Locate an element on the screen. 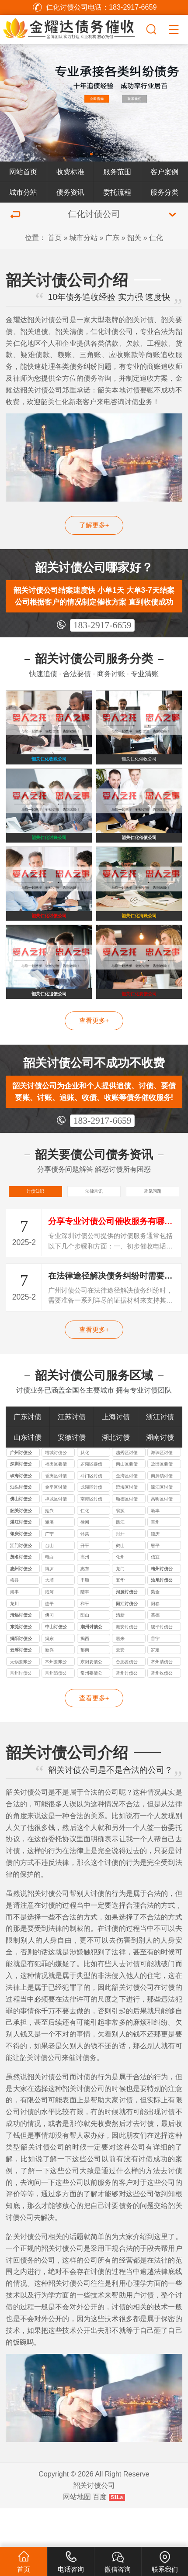 The image size is (188, 2576). 廉江 is located at coordinates (120, 1560).